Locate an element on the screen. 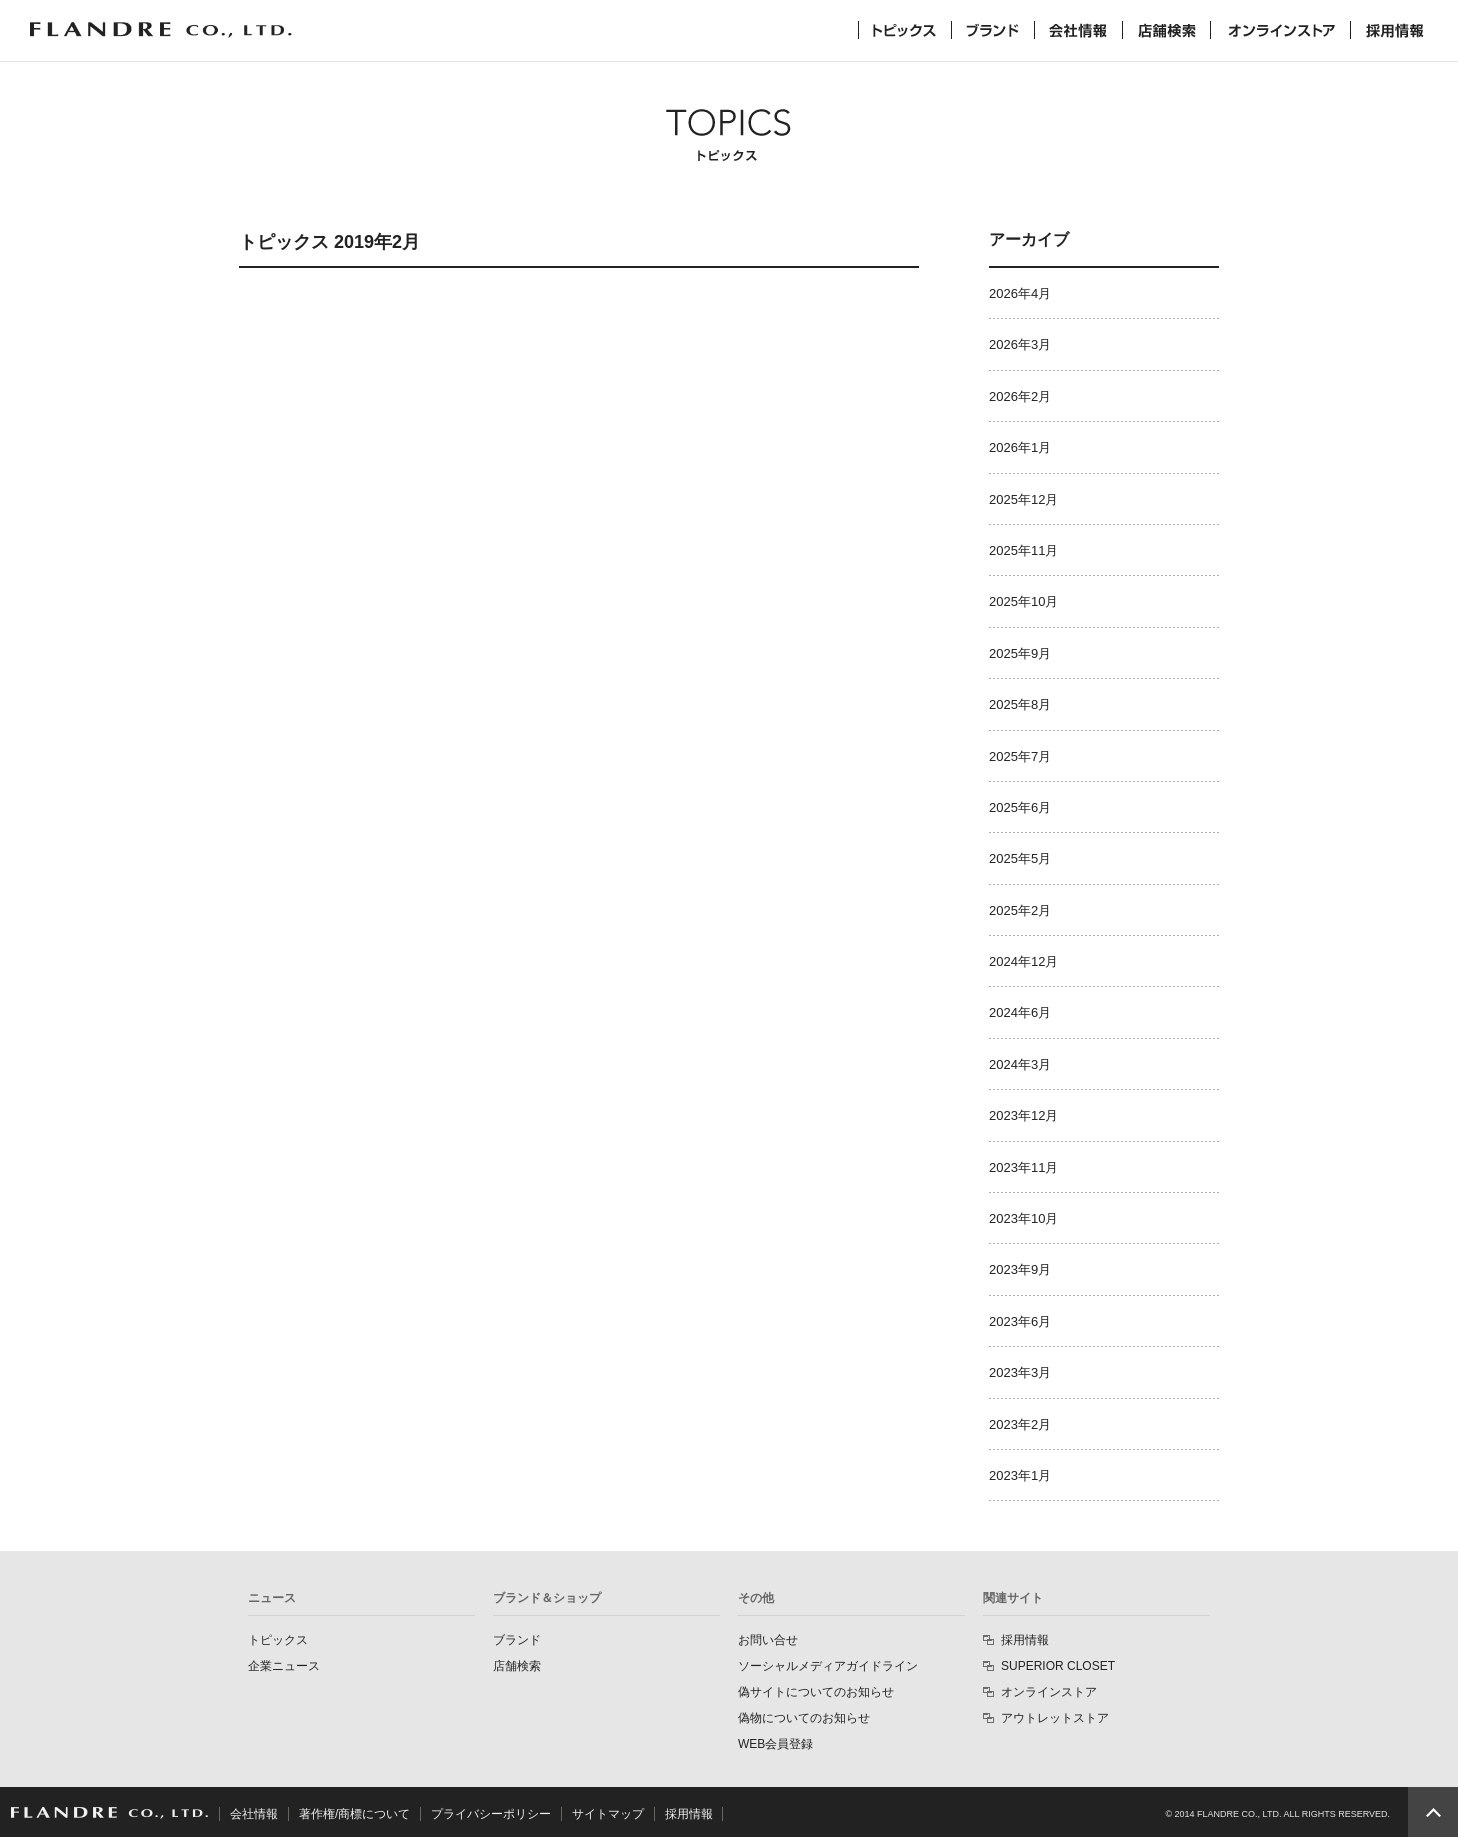 The width and height of the screenshot is (1458, 1837). トピックス is located at coordinates (905, 30).